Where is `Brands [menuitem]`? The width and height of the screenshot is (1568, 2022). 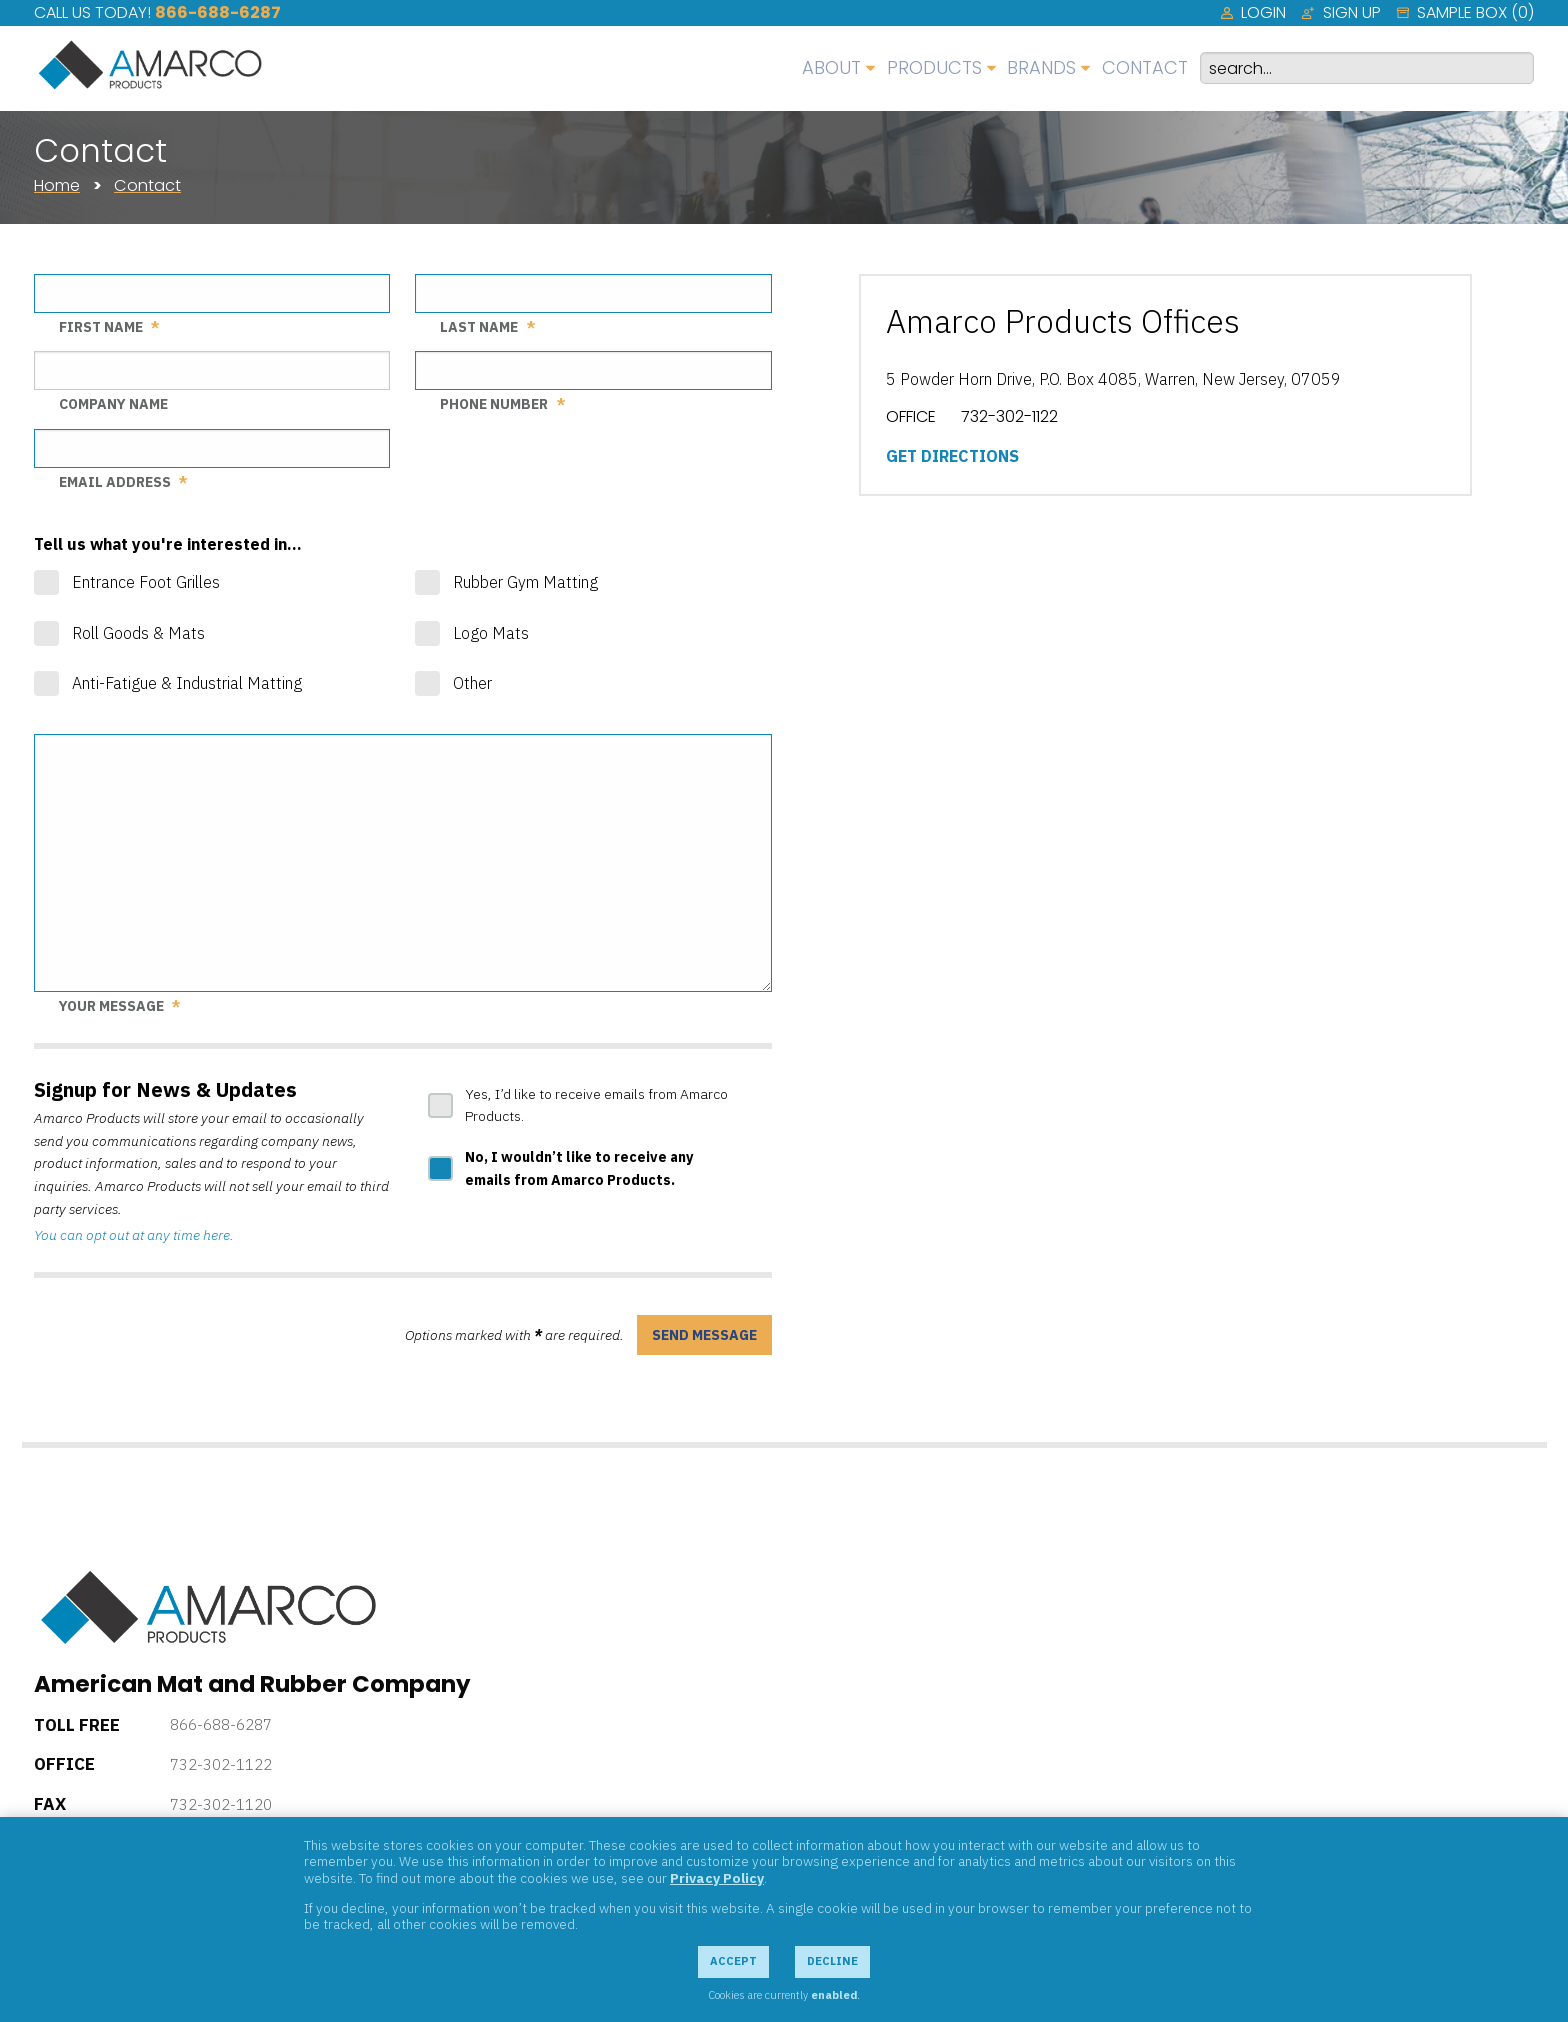
Brands [menuitem] is located at coordinates (1041, 67).